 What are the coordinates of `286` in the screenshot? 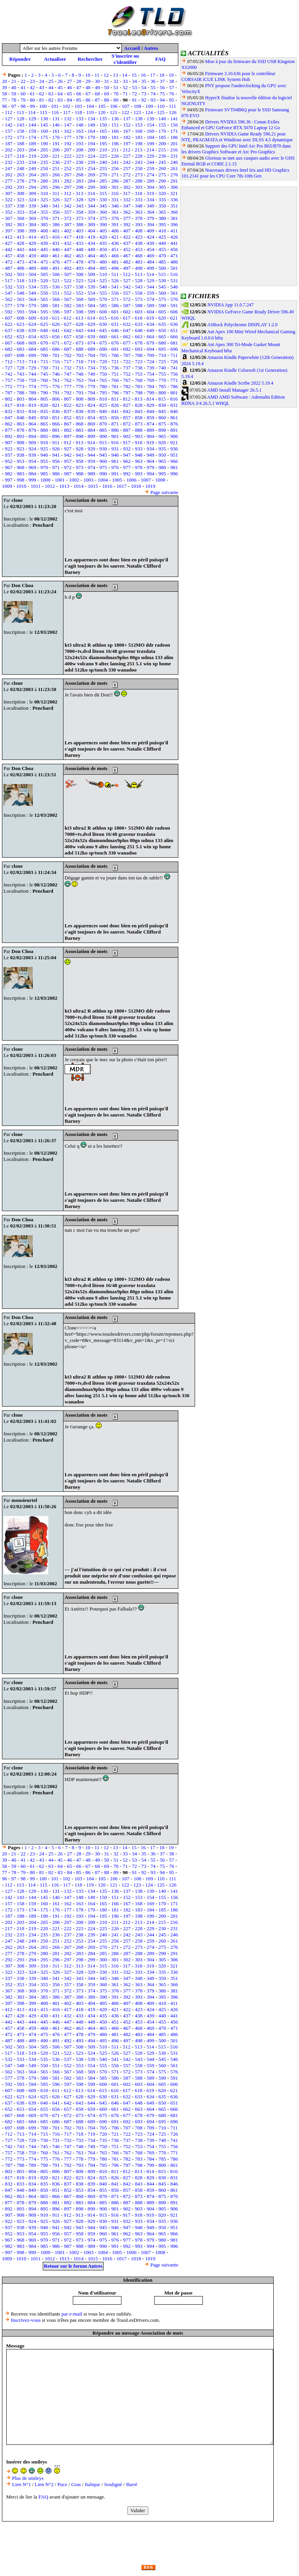 It's located at (115, 181).